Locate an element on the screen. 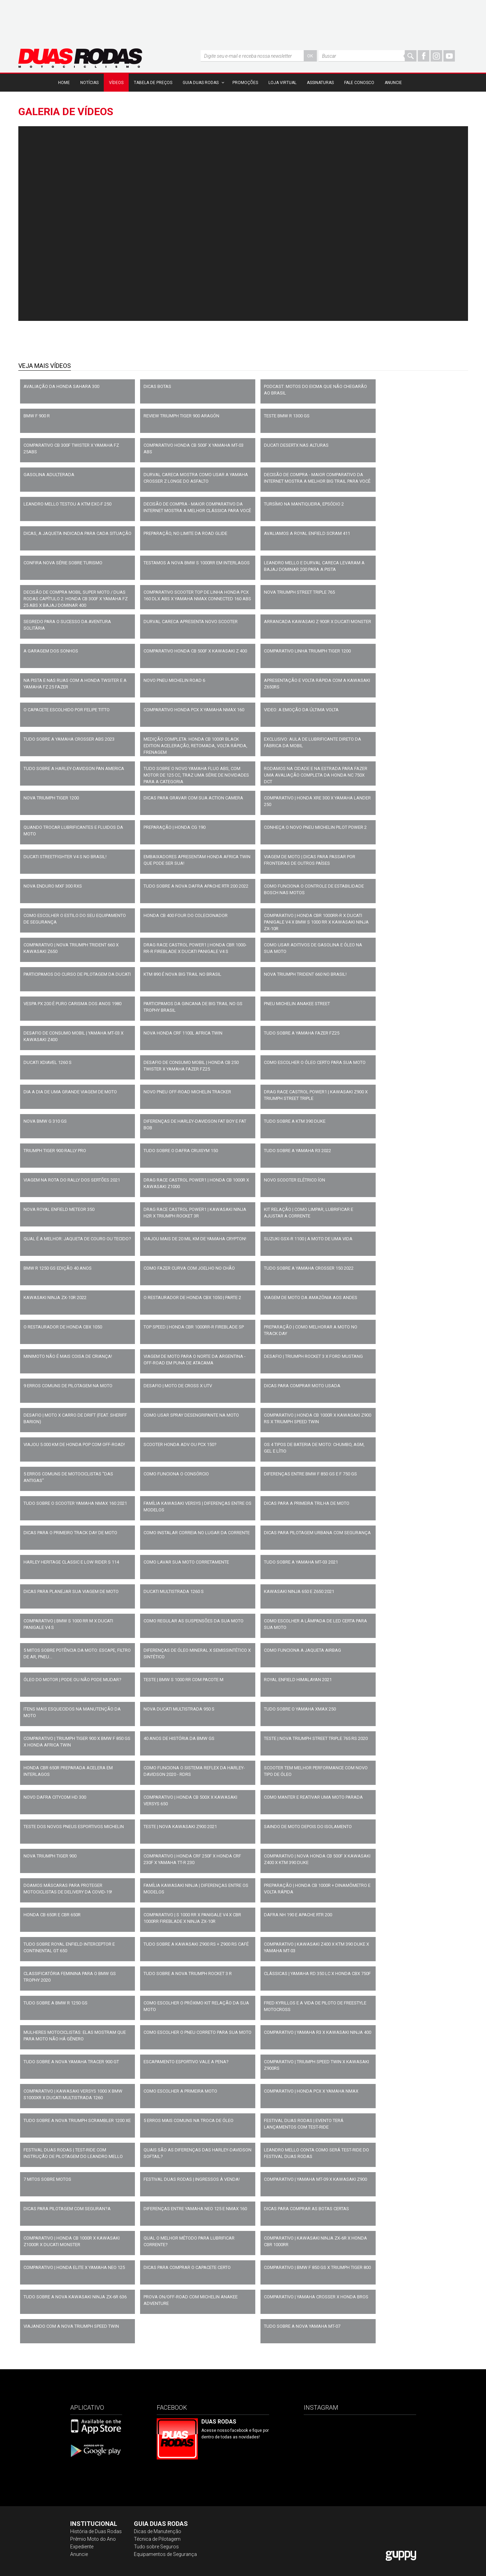  BMW R 1250 GS EDIÇÃO 40 ANOS is located at coordinates (58, 1268).